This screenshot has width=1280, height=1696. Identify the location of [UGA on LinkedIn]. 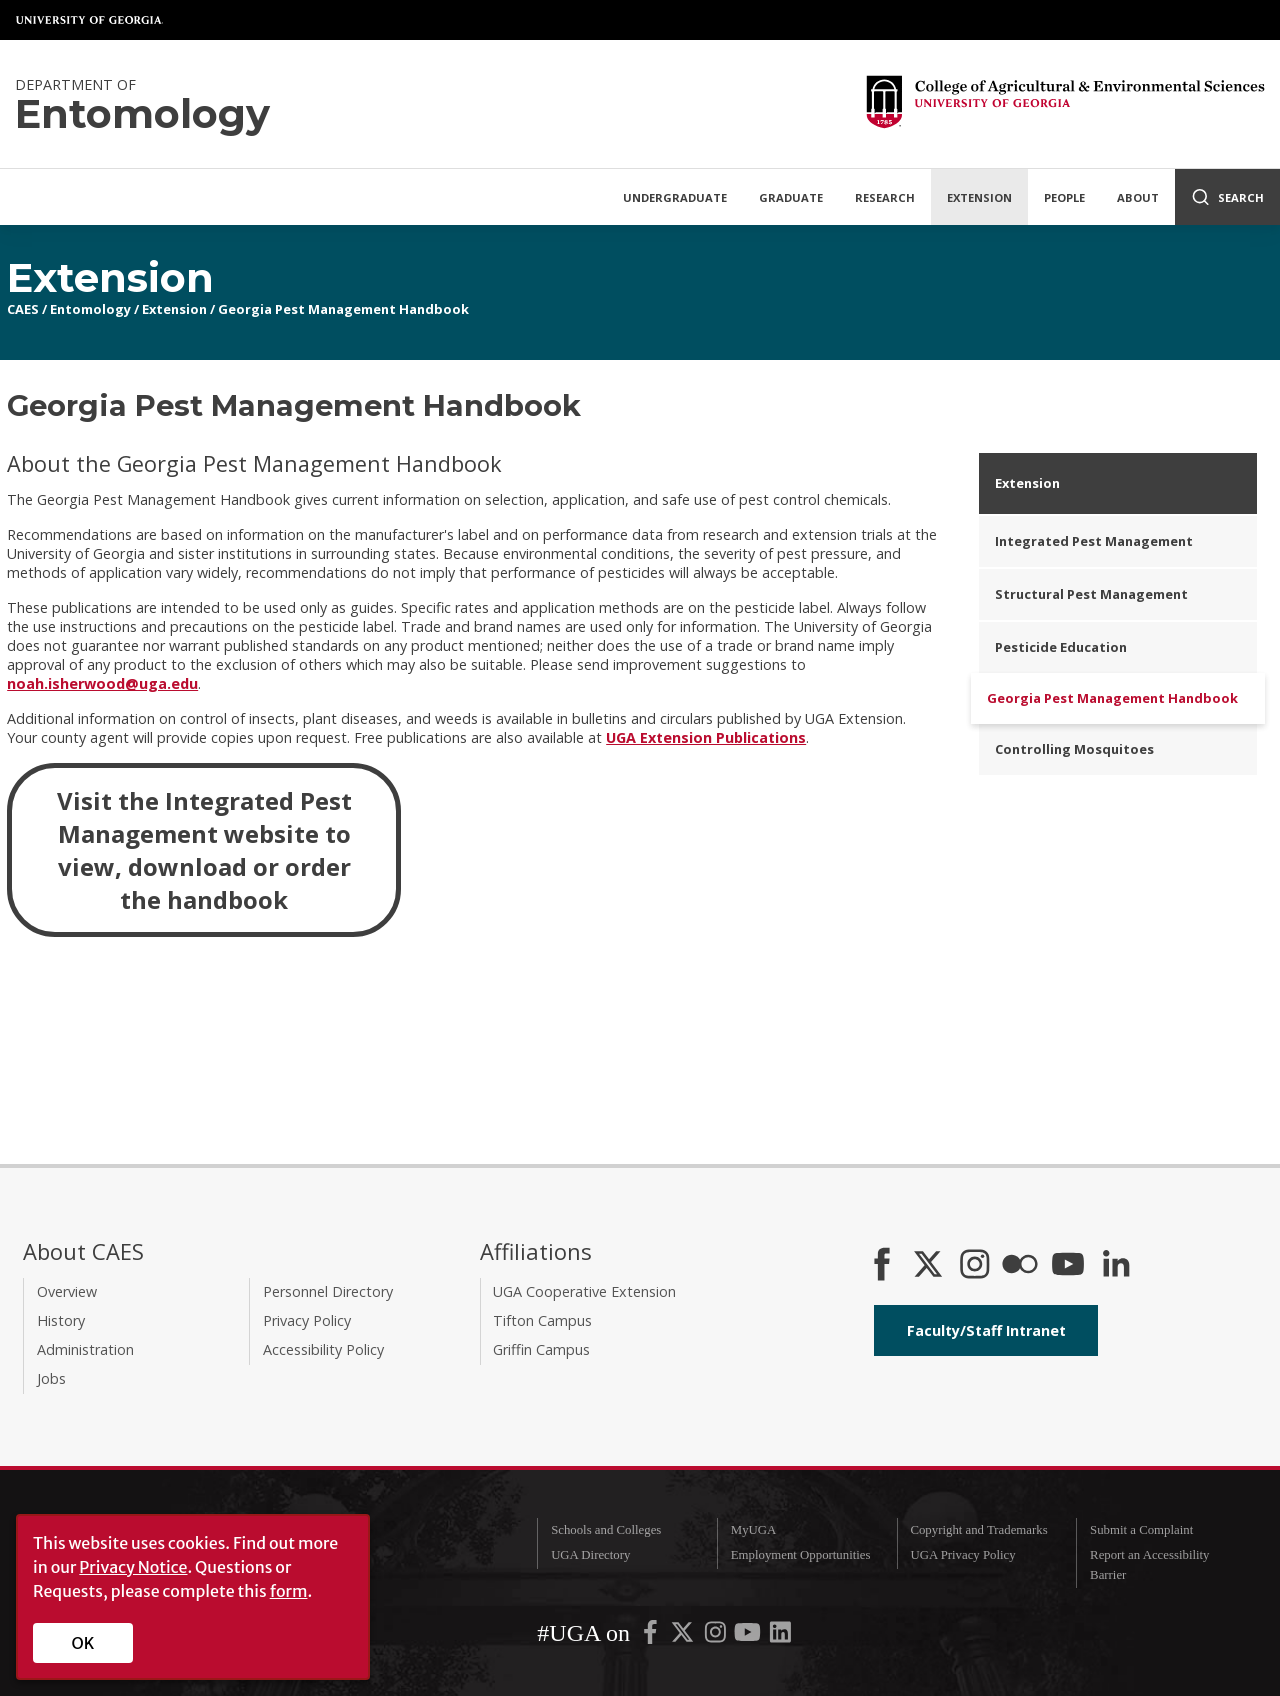
(780, 1637).